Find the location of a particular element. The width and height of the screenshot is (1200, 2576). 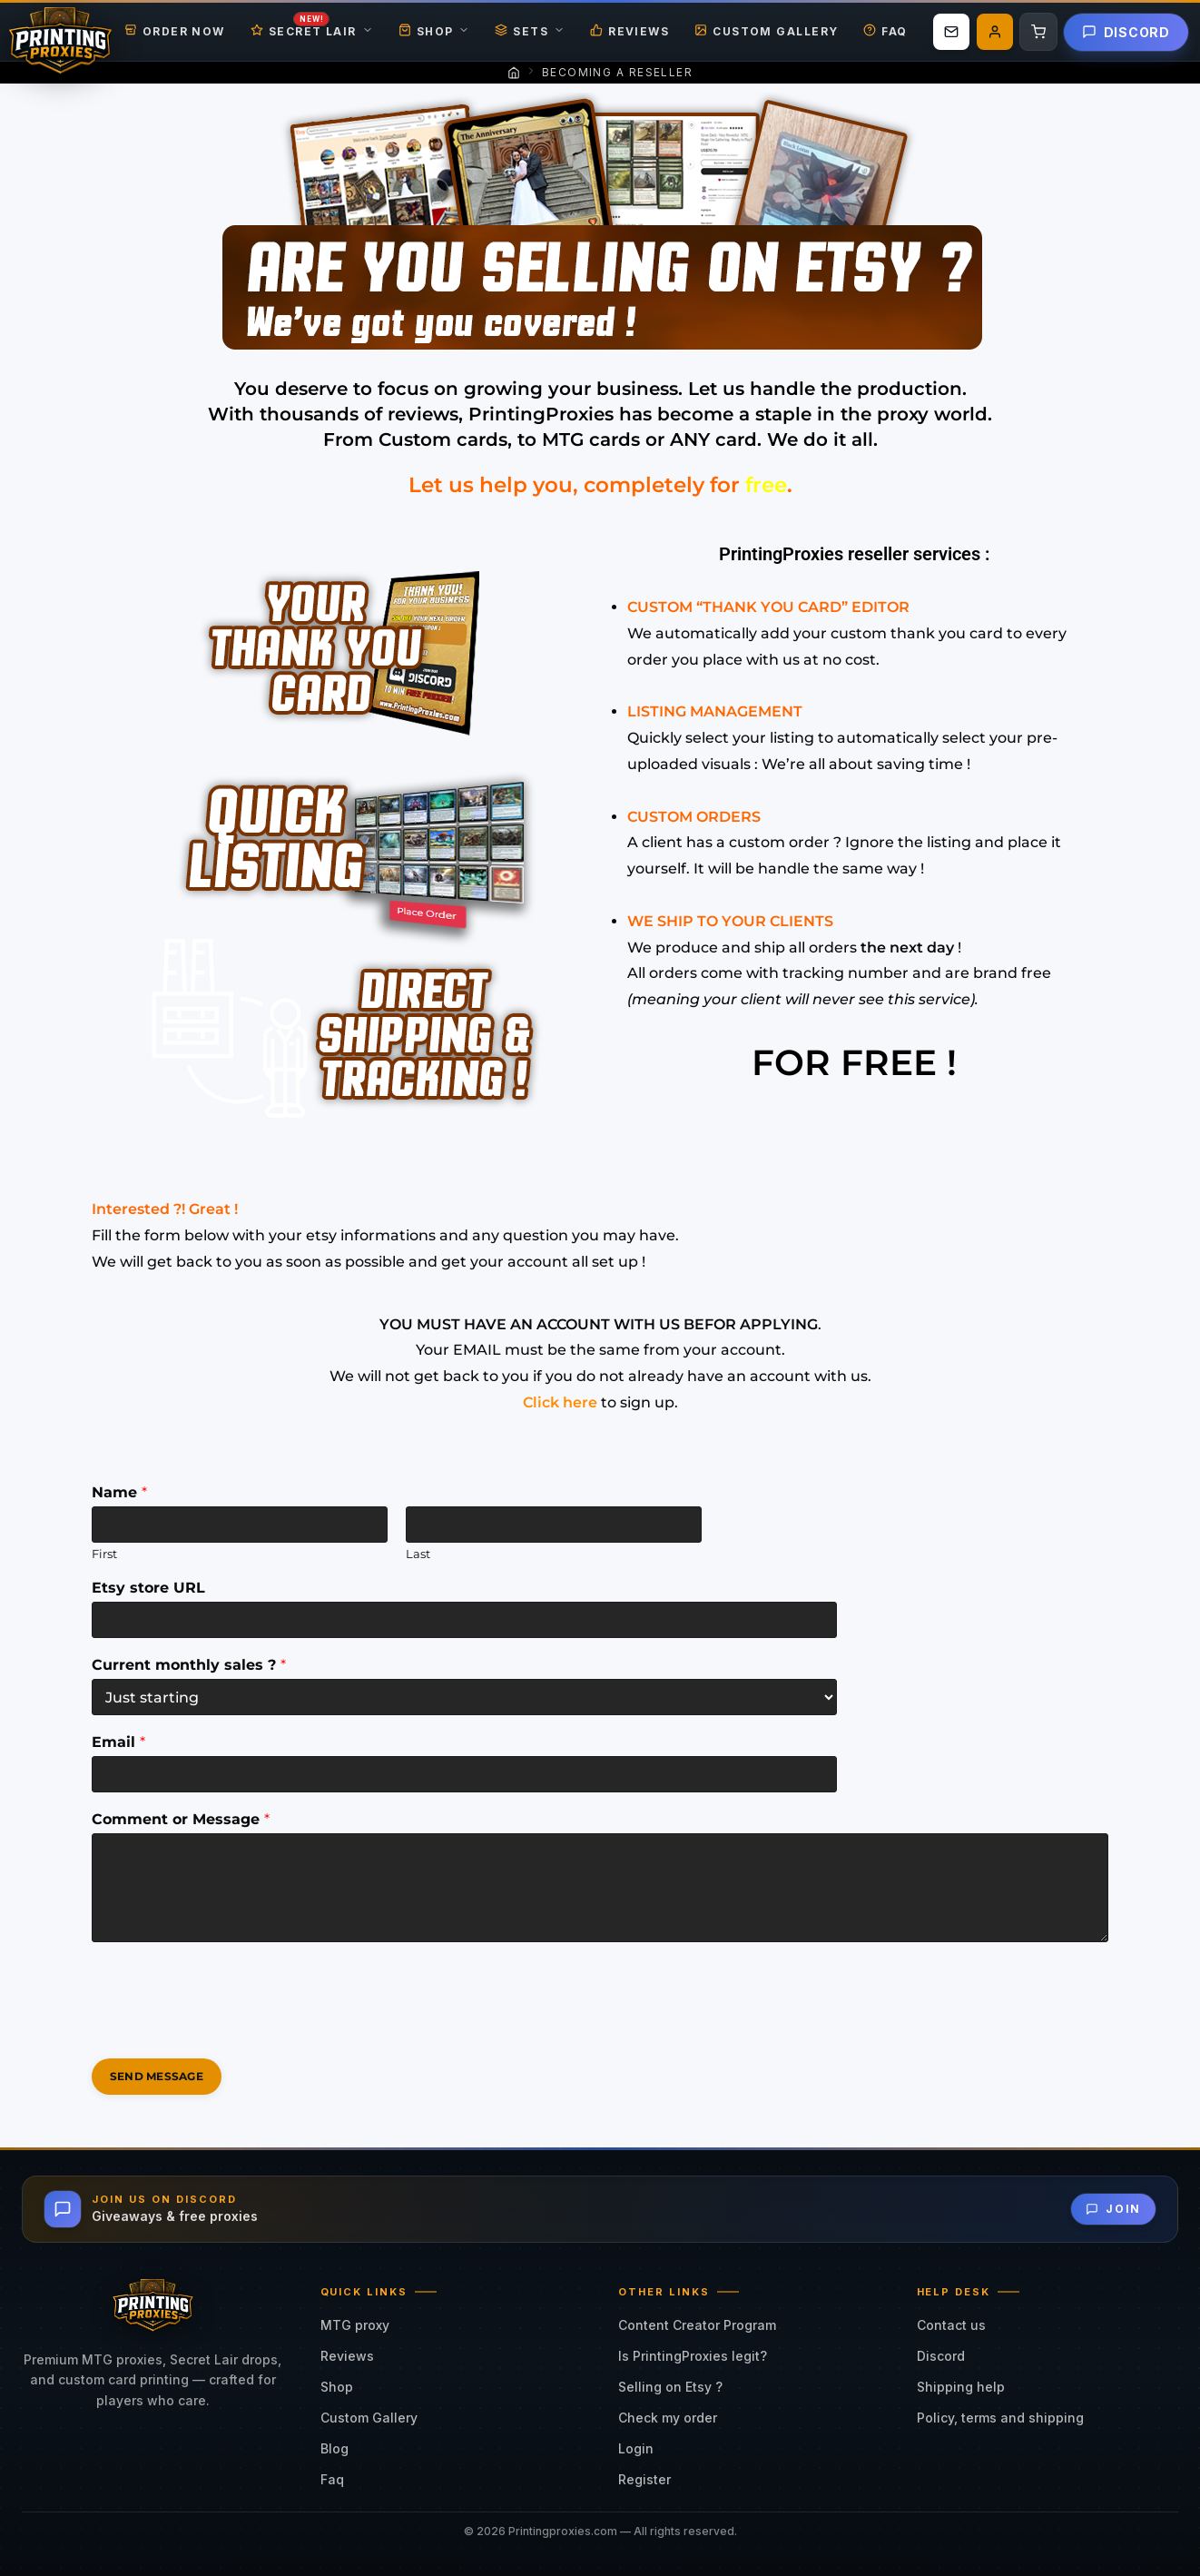

Last is located at coordinates (418, 1553).